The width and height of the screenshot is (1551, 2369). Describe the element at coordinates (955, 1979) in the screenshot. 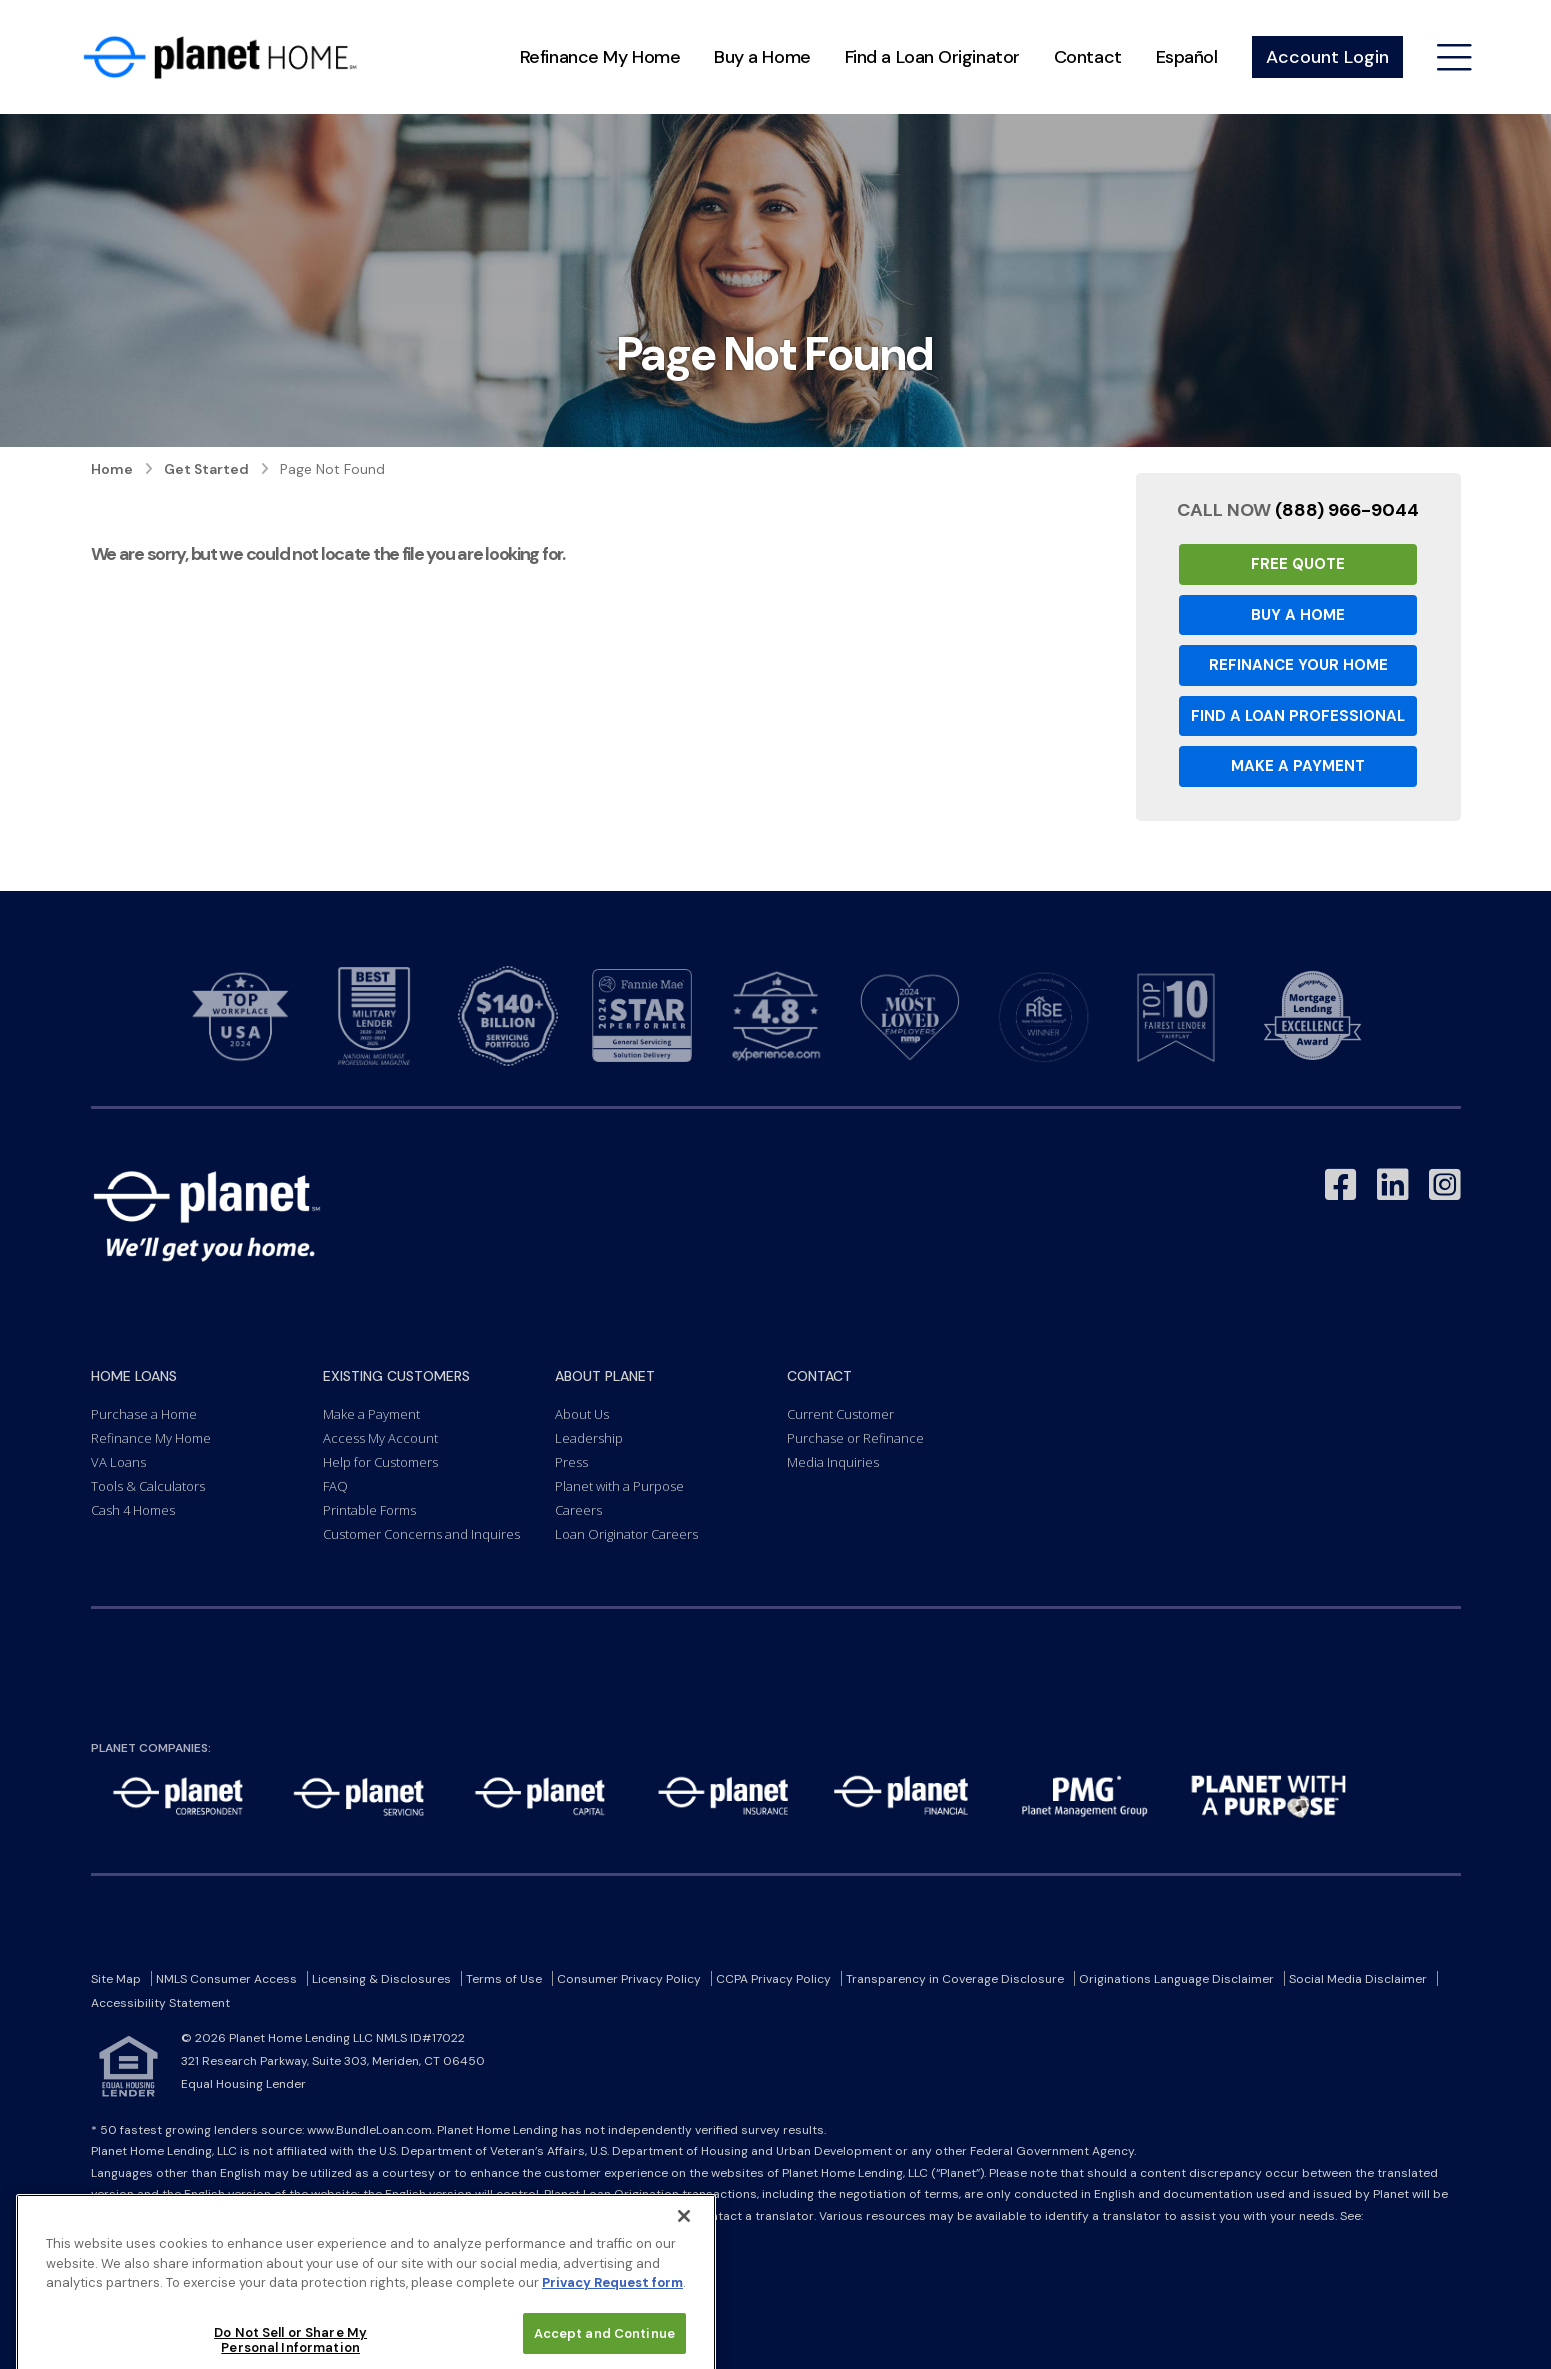

I see `Transparency in Coverage Disclosure` at that location.